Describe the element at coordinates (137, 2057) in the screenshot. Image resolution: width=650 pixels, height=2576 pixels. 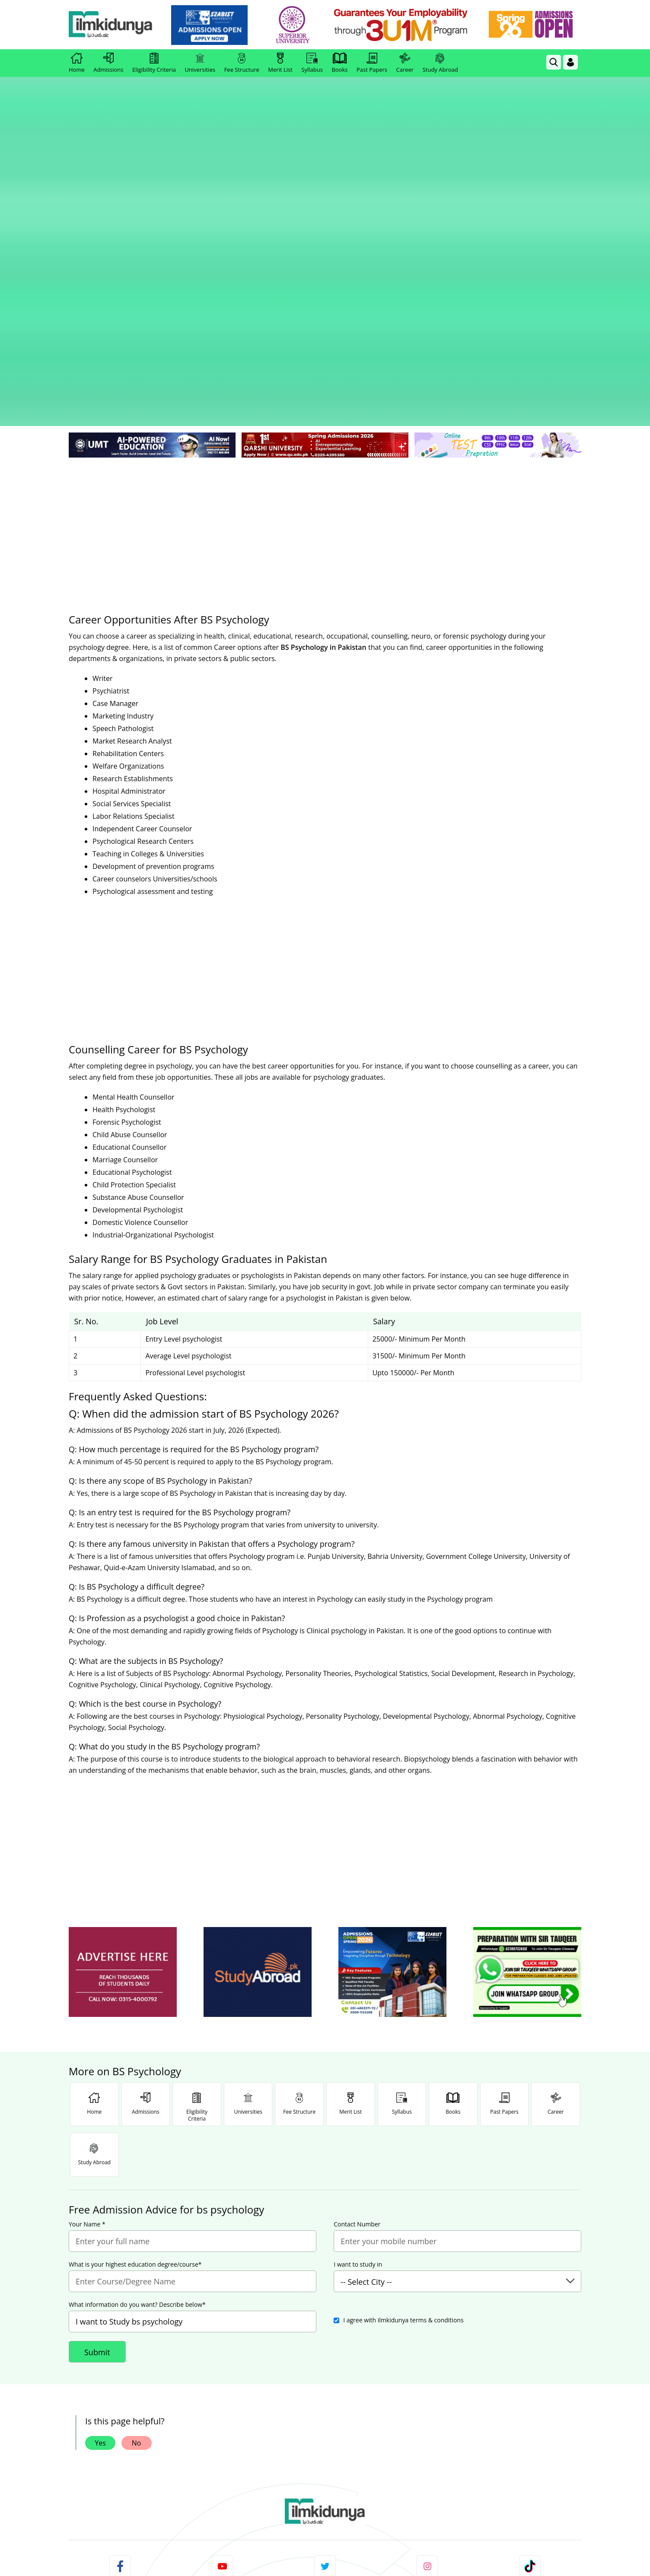
I see `What information do you want? Describe below*` at that location.